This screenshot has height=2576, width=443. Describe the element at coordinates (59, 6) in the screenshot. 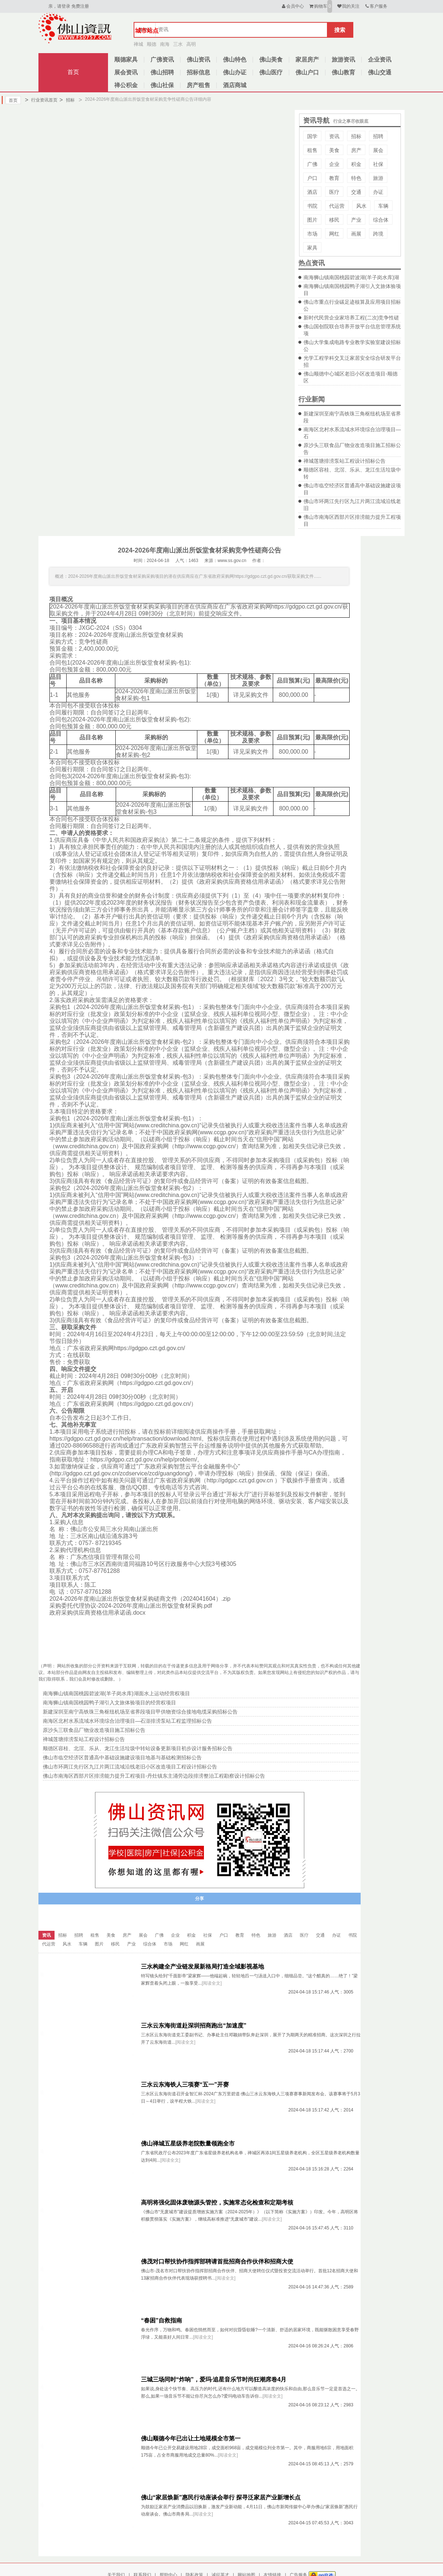

I see `亲，请登录` at that location.